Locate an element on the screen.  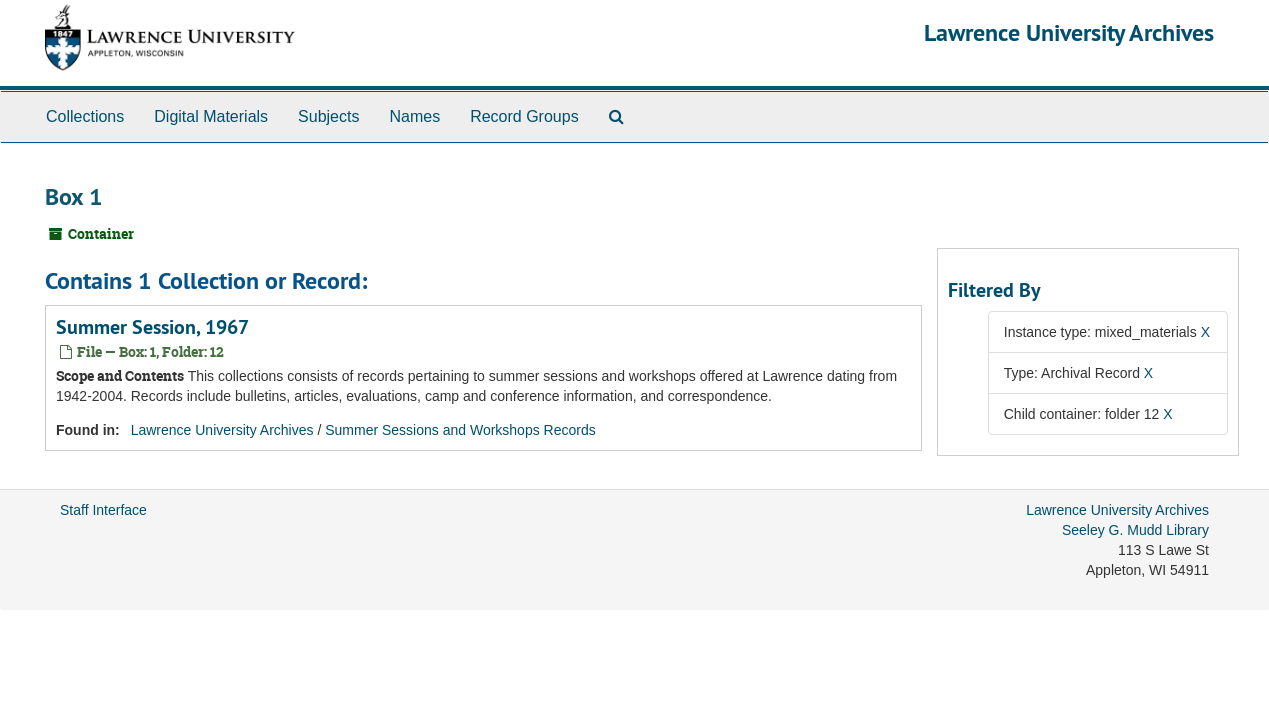
Seeley G. Mudd Library is located at coordinates (1135, 530).